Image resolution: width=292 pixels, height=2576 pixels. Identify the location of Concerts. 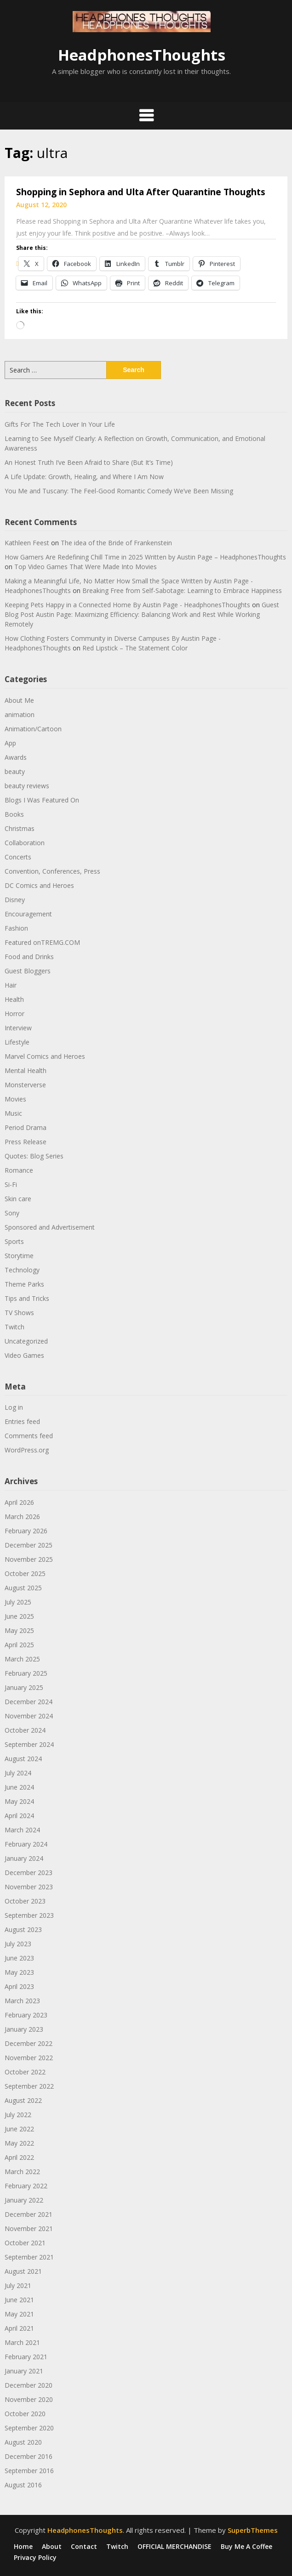
(18, 857).